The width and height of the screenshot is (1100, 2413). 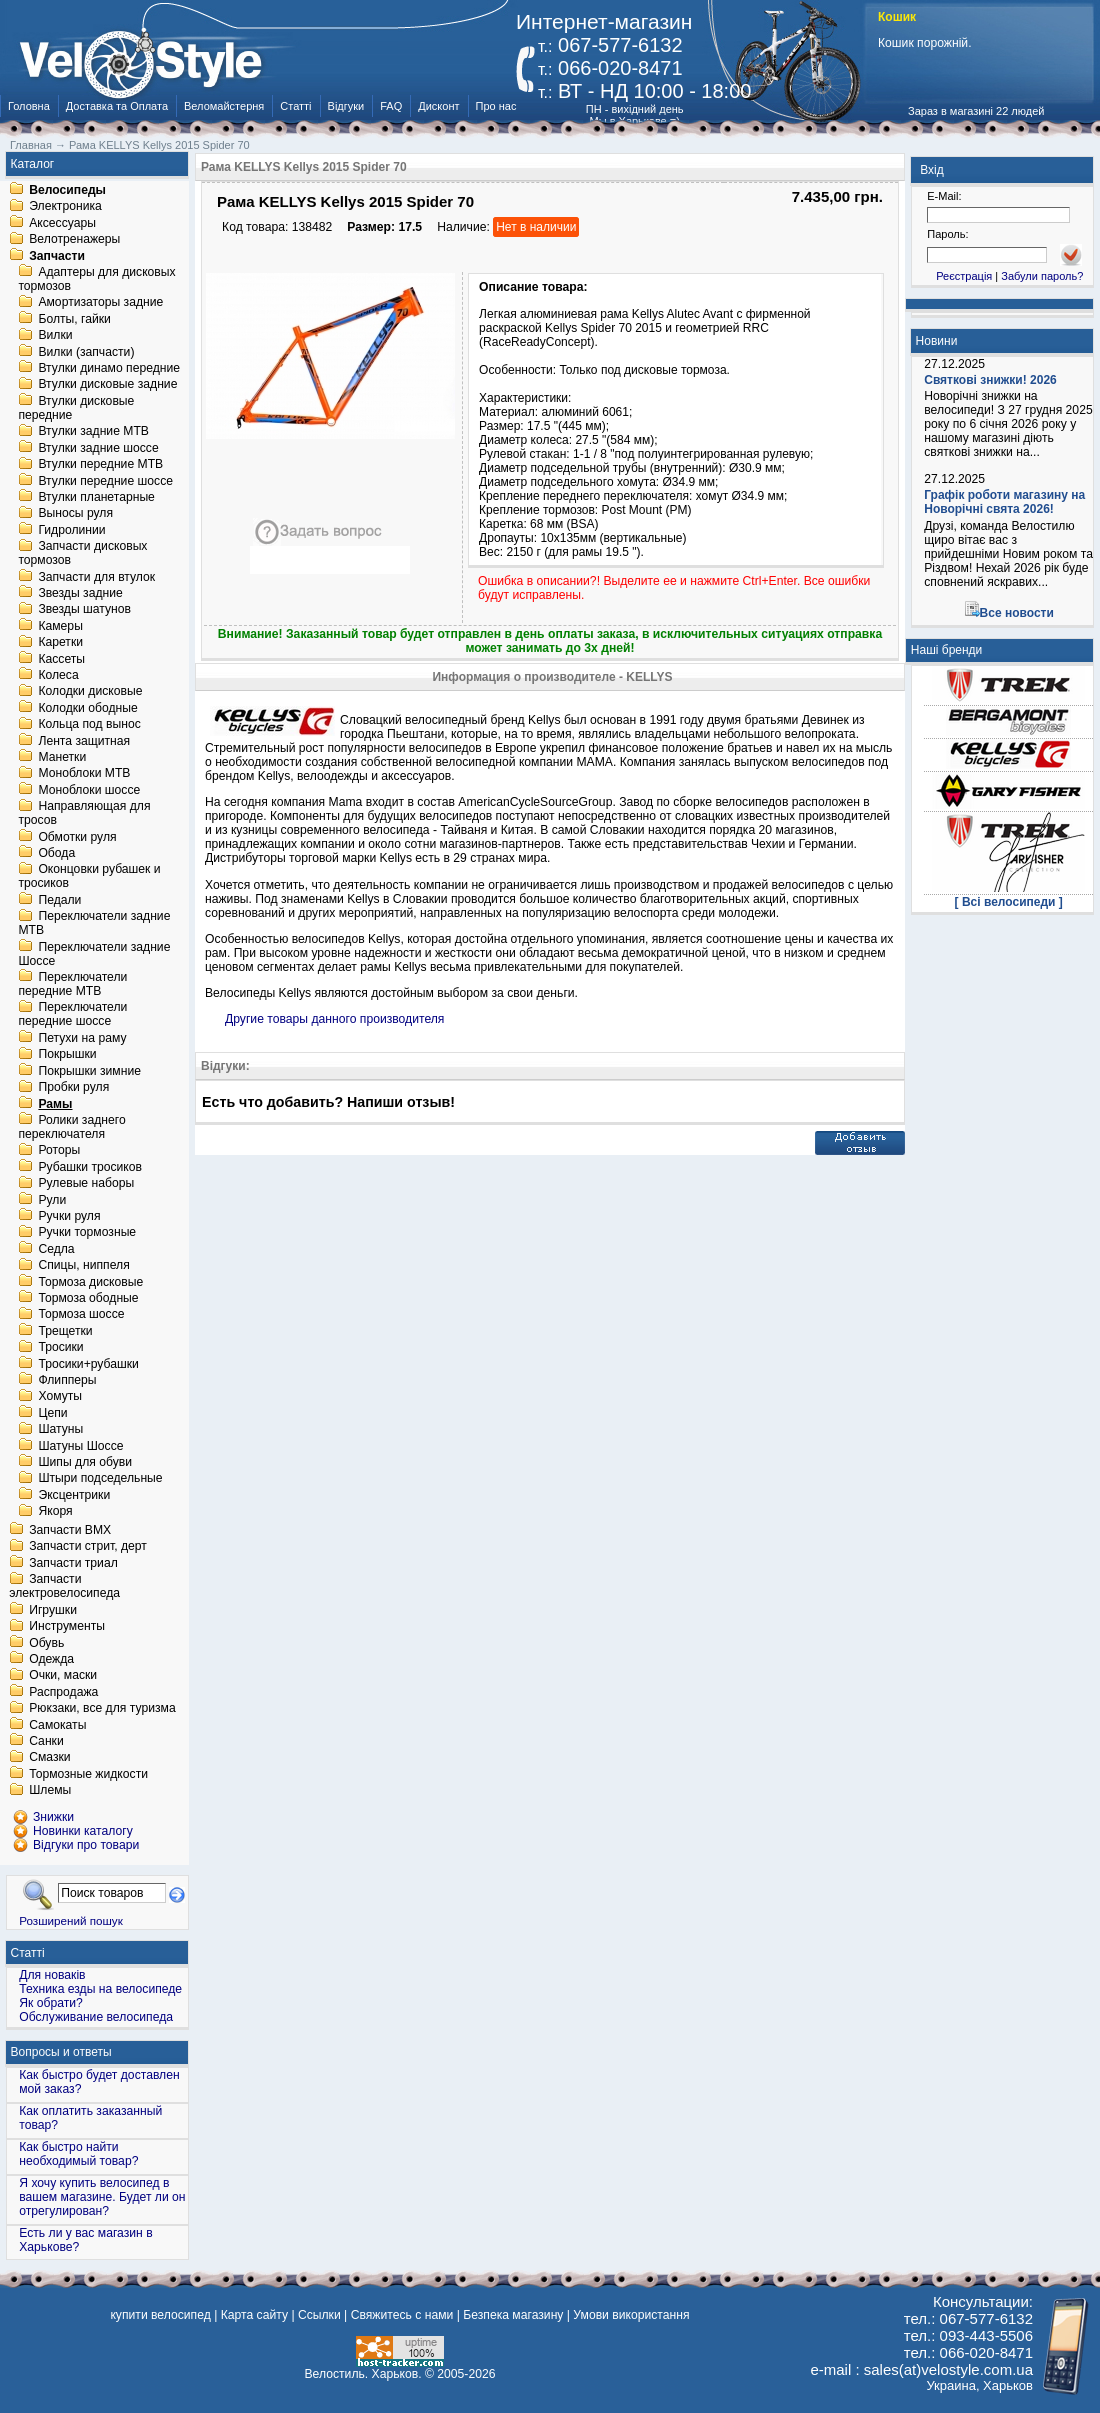 What do you see at coordinates (78, 2154) in the screenshot?
I see `Как быстро найти необходимый товар?` at bounding box center [78, 2154].